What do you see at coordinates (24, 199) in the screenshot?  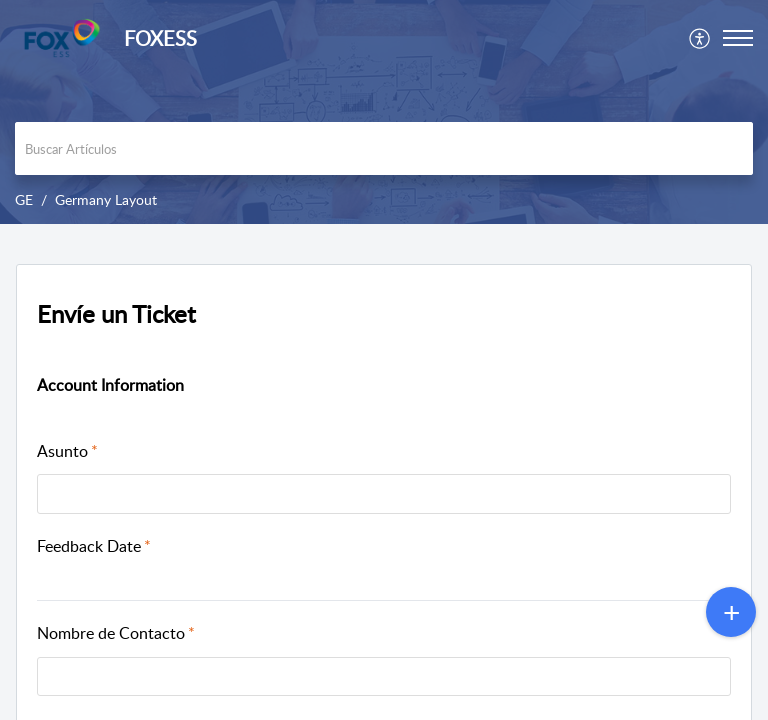 I see `GE` at bounding box center [24, 199].